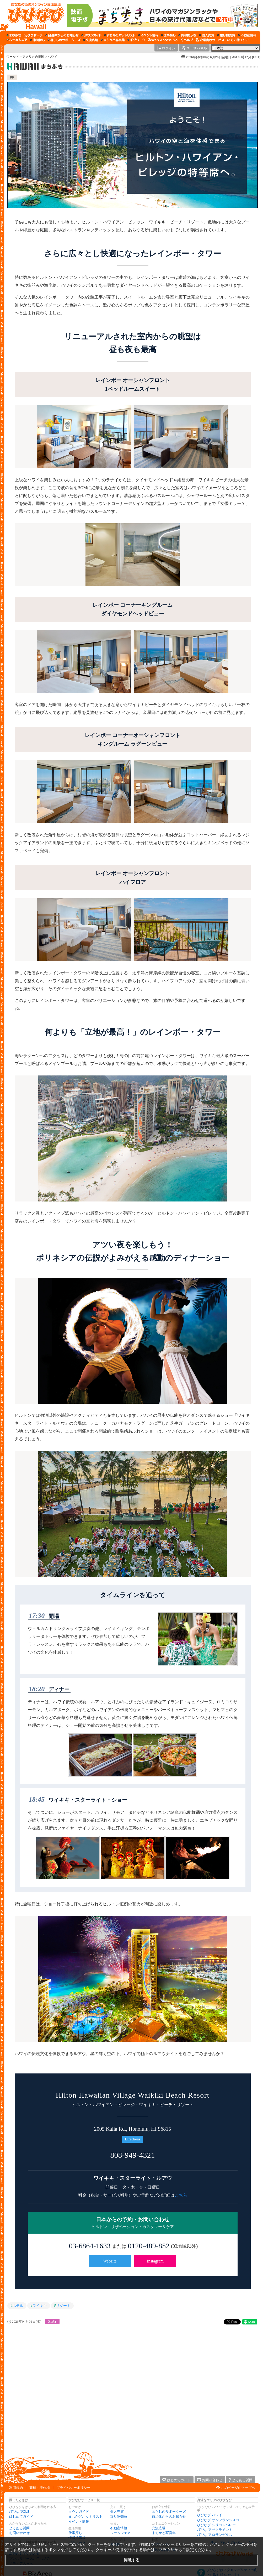 Image resolution: width=263 pixels, height=2576 pixels. Describe the element at coordinates (216, 2525) in the screenshot. I see `びびなび シリコンバレー` at that location.